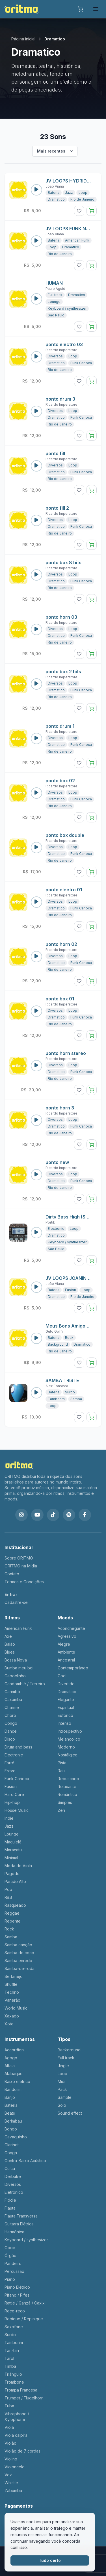  What do you see at coordinates (36, 1120) in the screenshot?
I see `[Reproduzir som: ponto horn 3]` at bounding box center [36, 1120].